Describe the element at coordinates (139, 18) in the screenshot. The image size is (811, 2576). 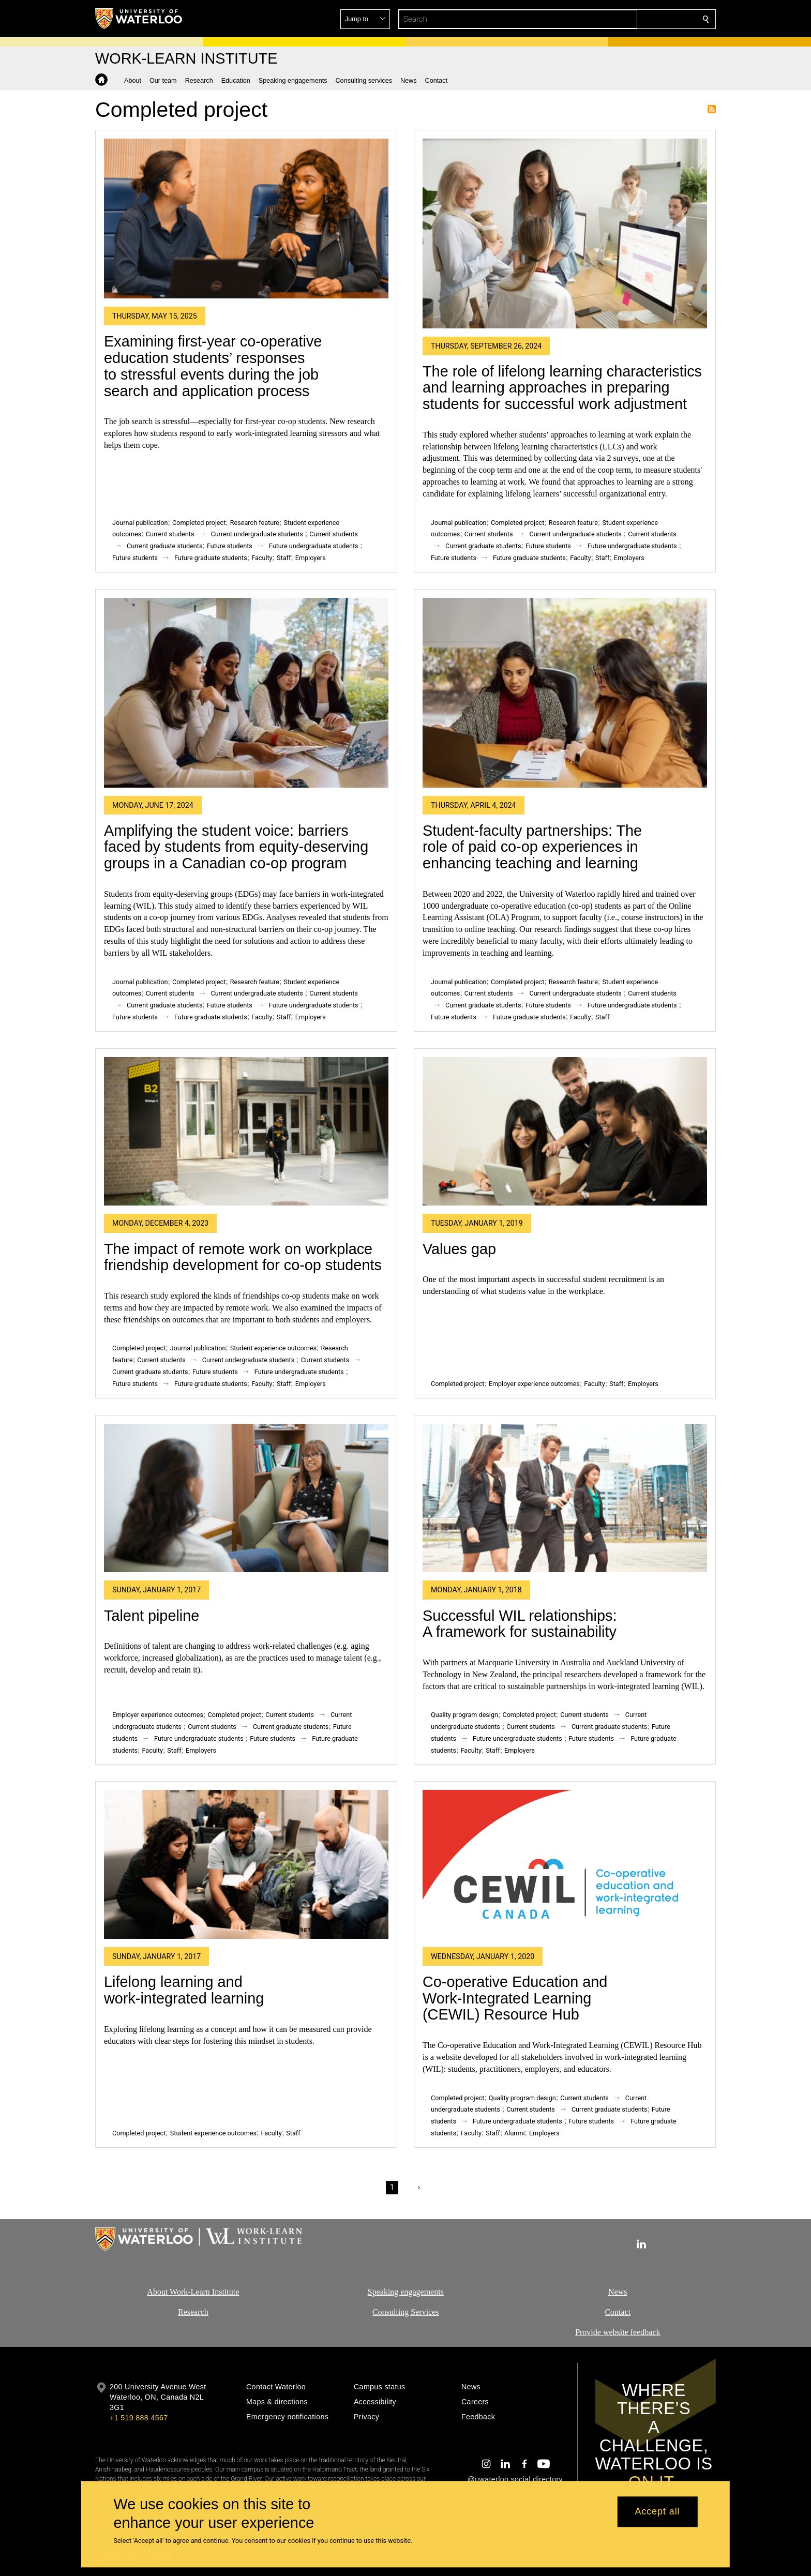
I see `[University of Waterloo Home]` at that location.